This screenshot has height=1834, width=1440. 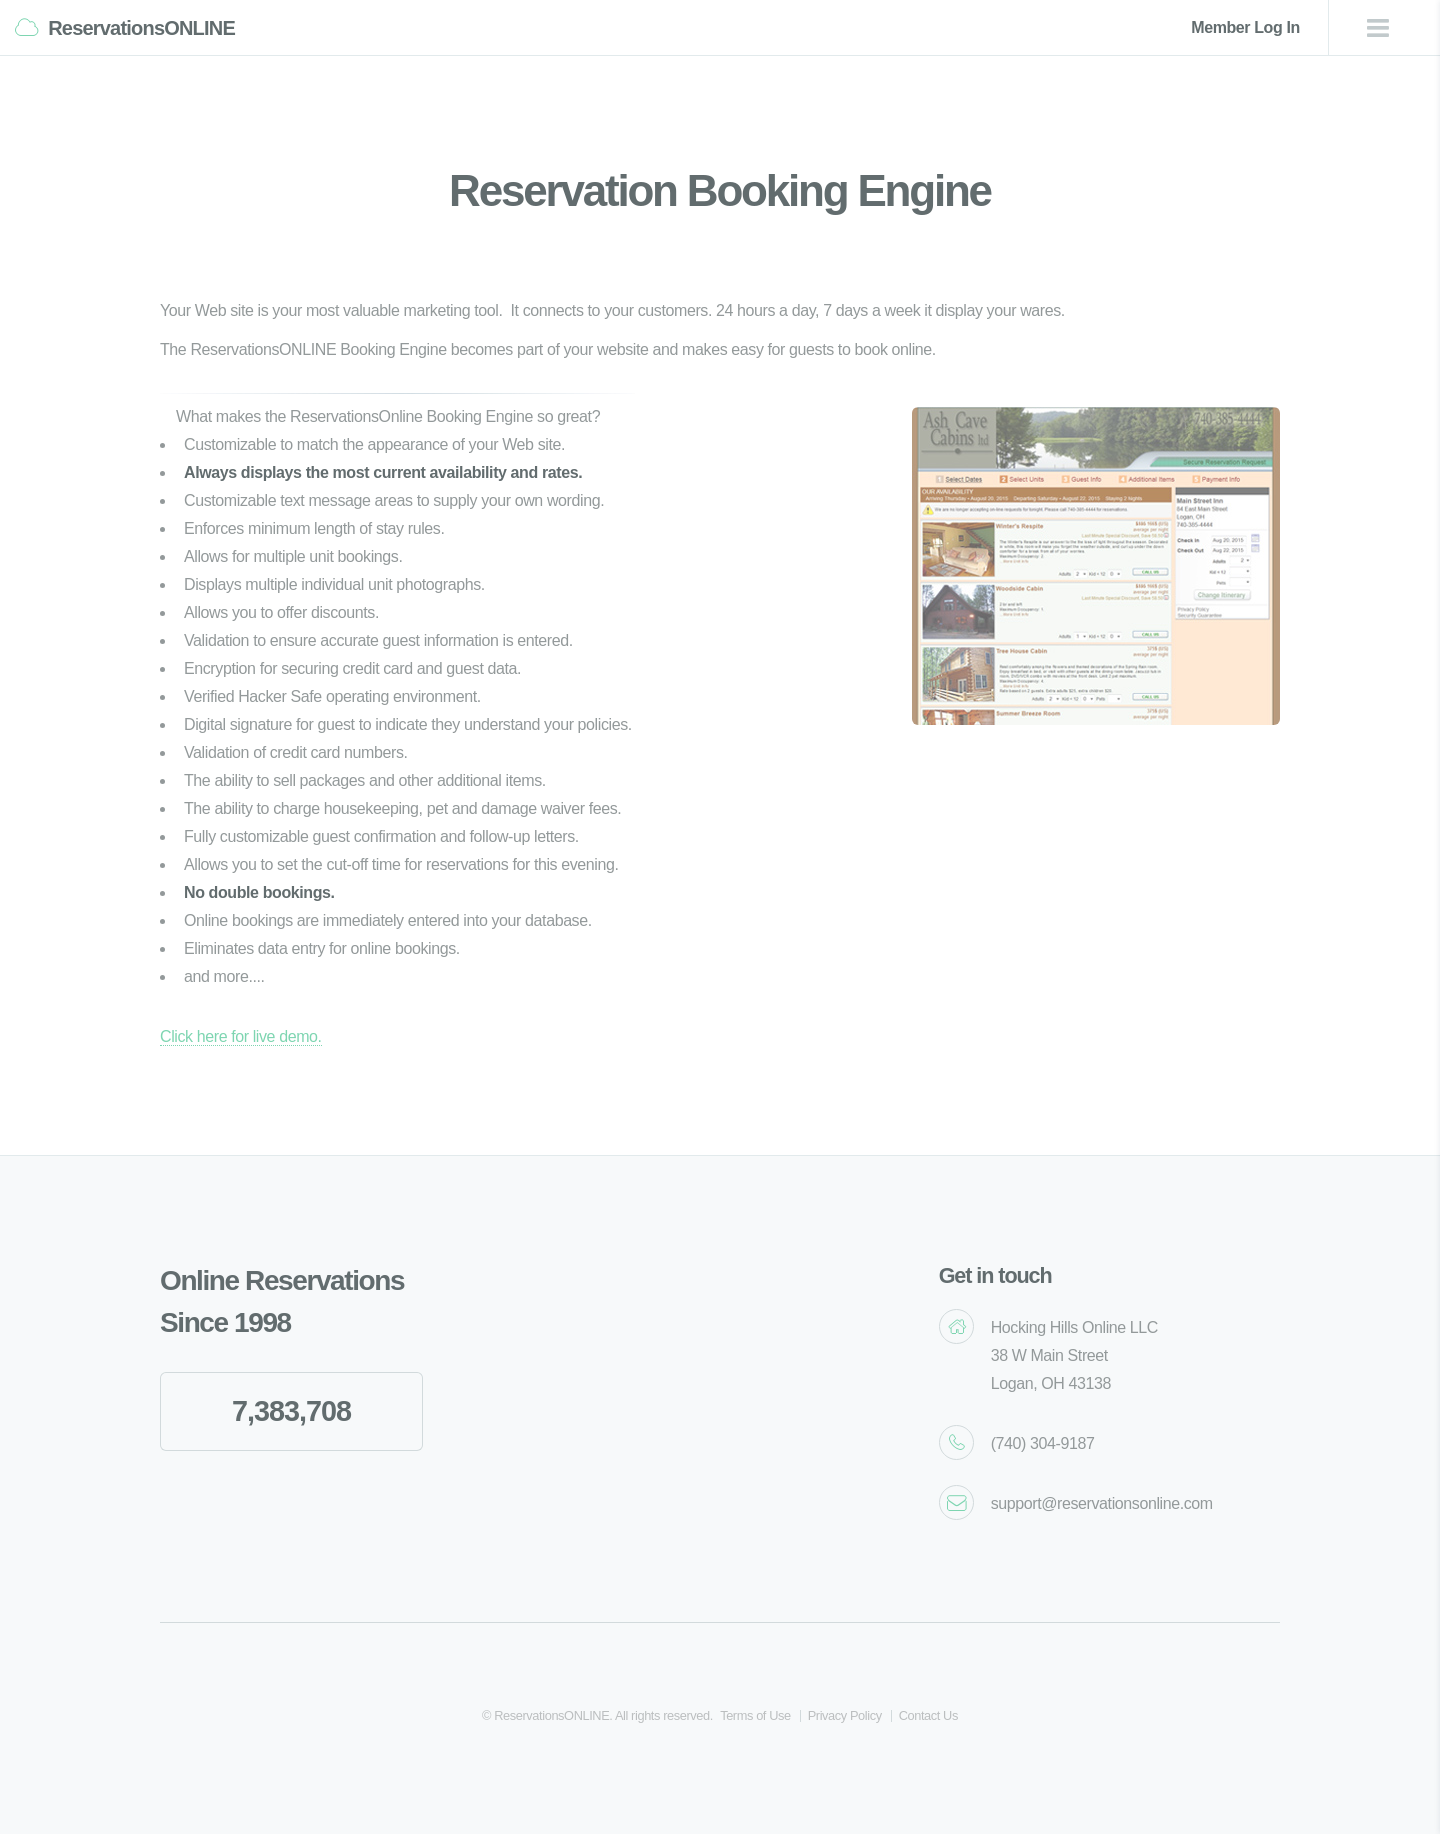 I want to click on ReservationsONLINE, so click(x=141, y=28).